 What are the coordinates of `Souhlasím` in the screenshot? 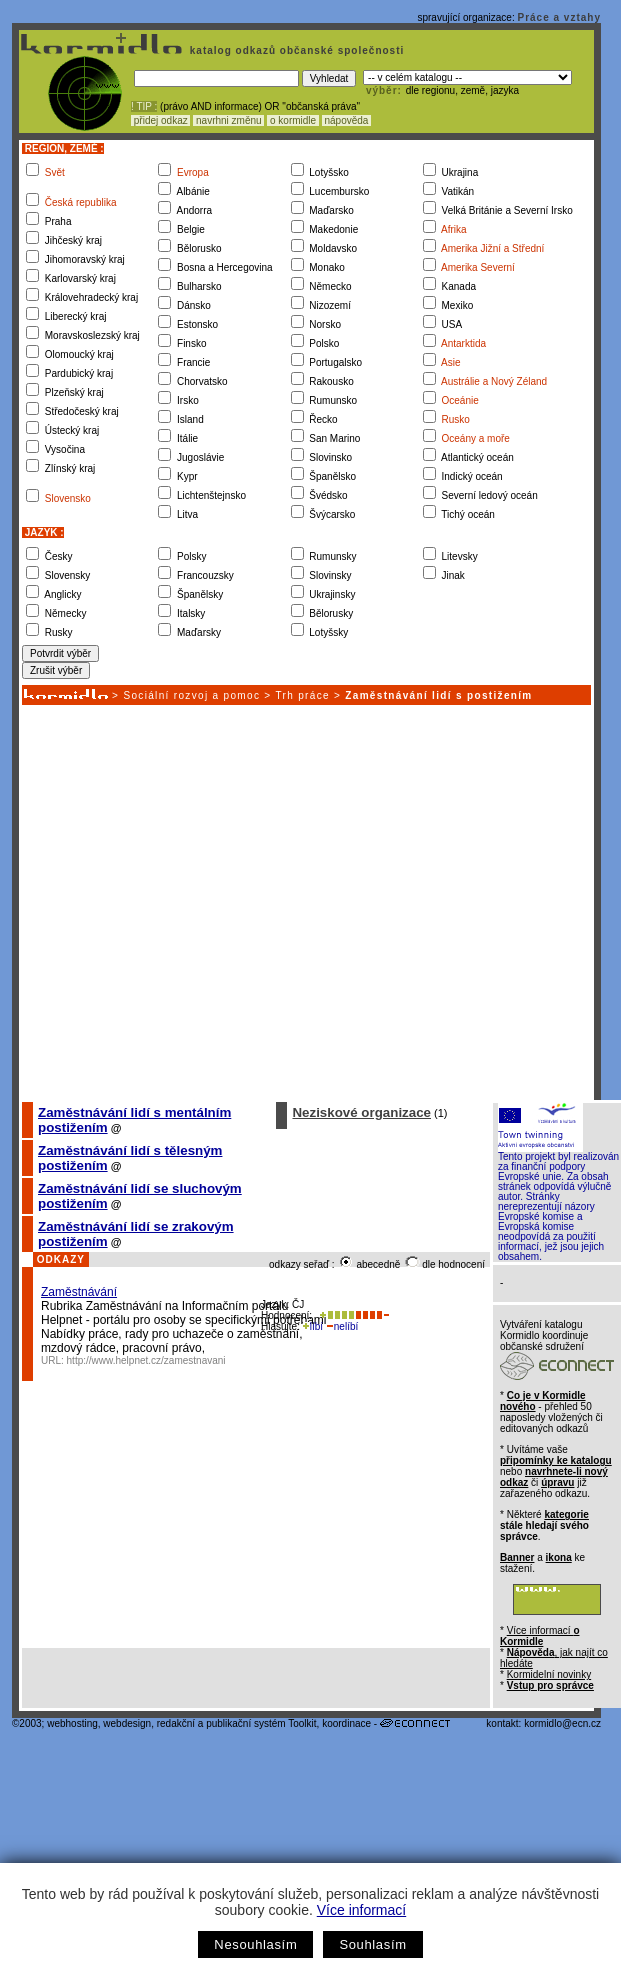 It's located at (372, 1944).